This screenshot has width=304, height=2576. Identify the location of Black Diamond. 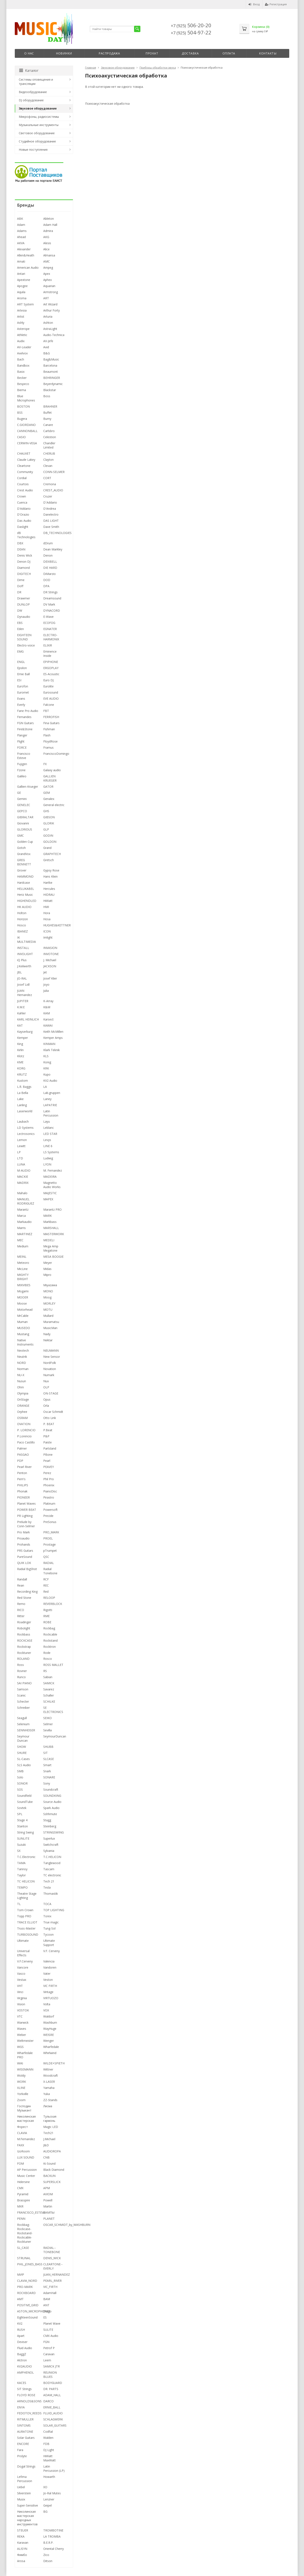
(53, 2170).